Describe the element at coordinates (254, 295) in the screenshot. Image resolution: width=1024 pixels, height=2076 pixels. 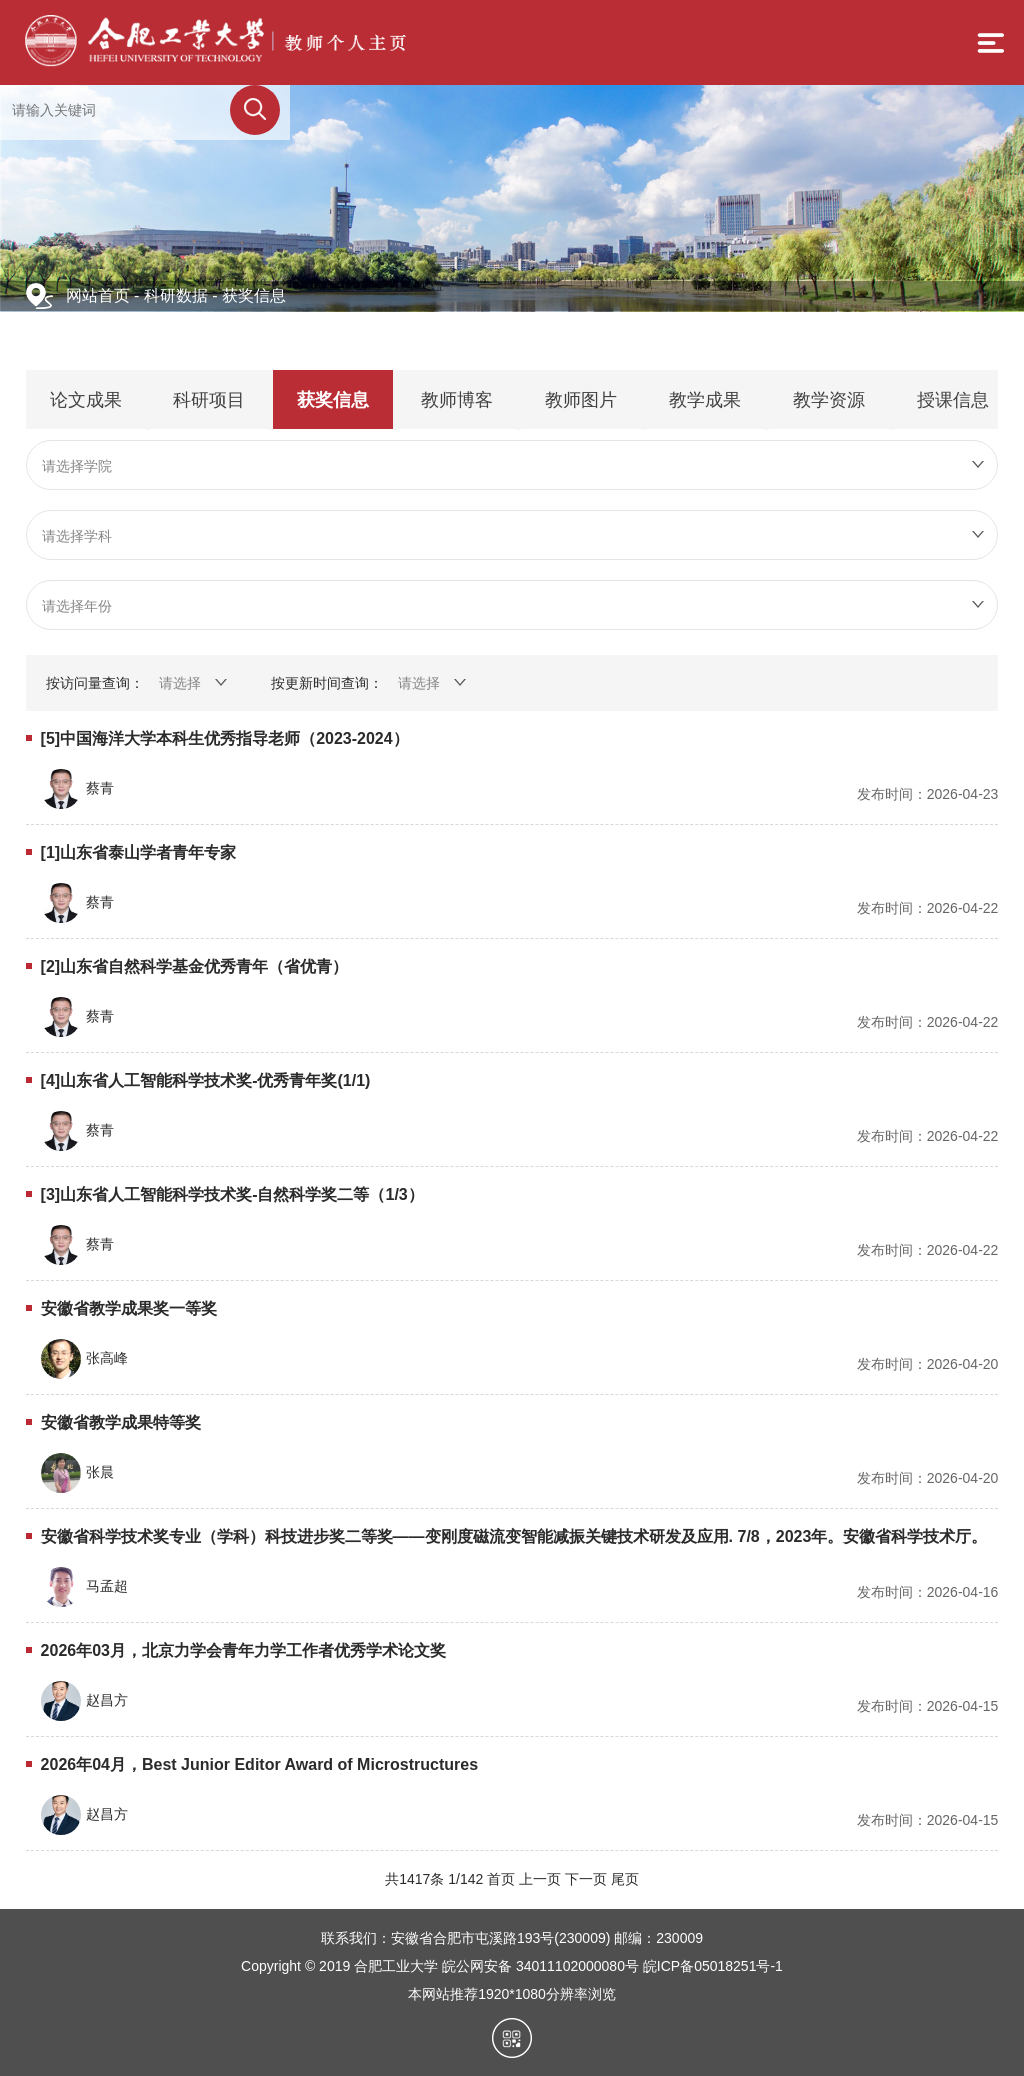
I see `获奖信息` at that location.